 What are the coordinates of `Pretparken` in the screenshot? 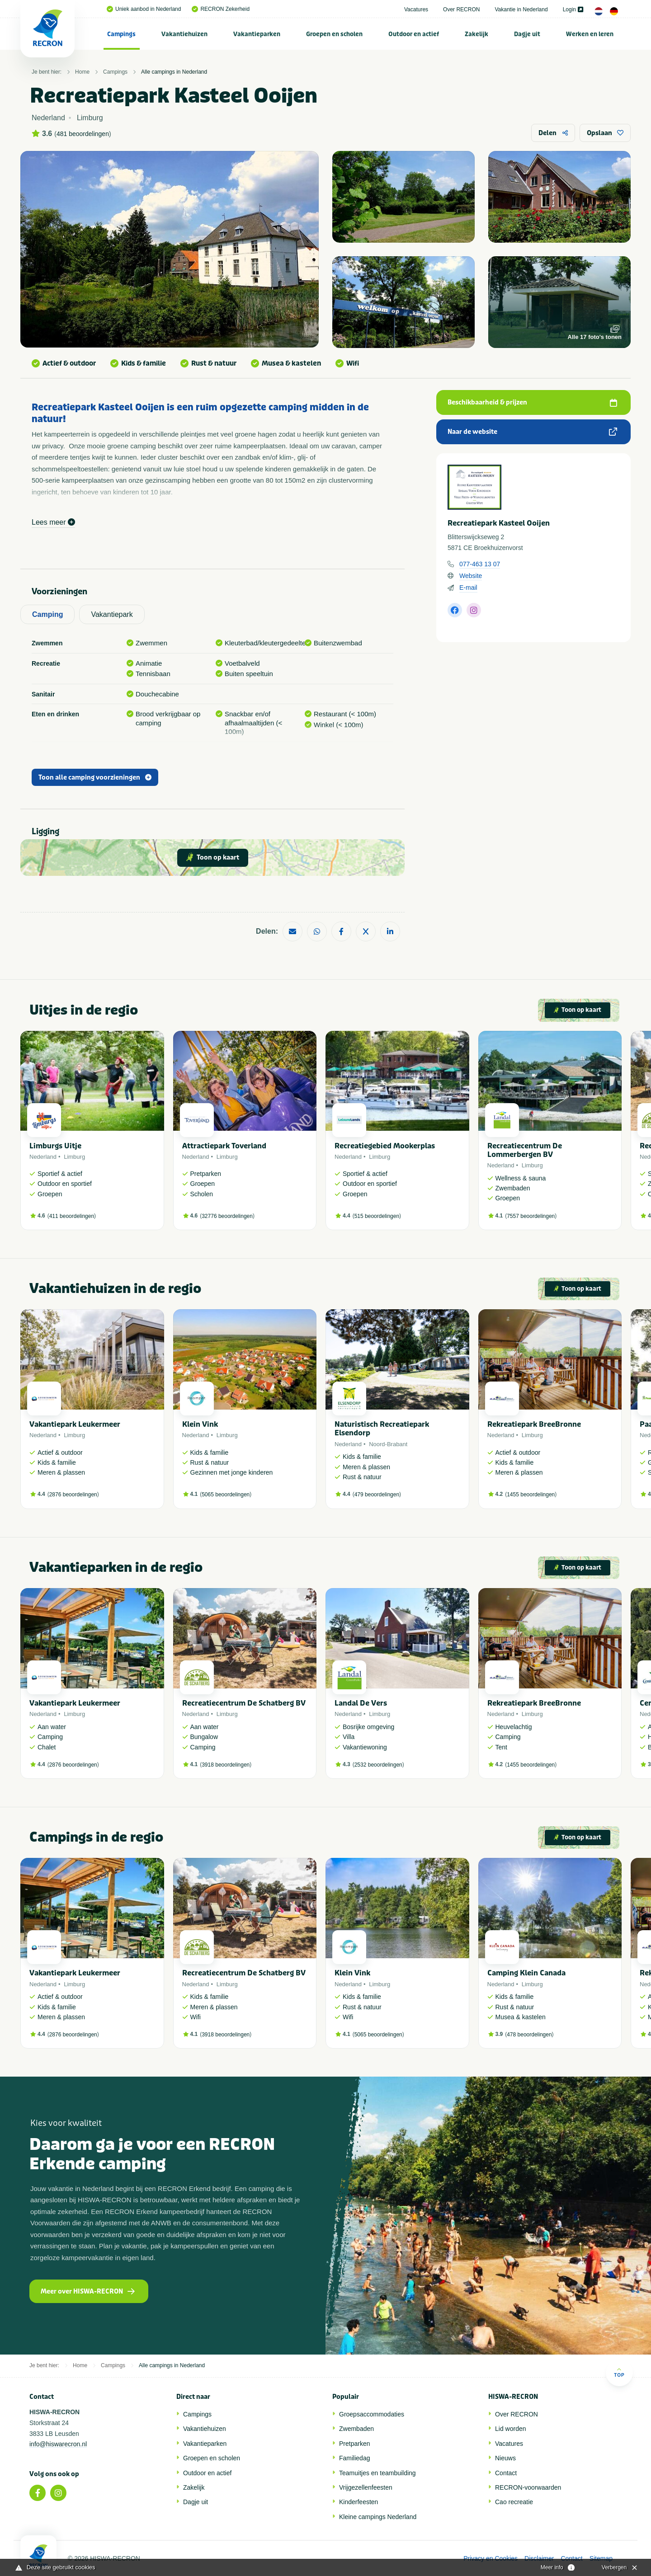 It's located at (354, 2443).